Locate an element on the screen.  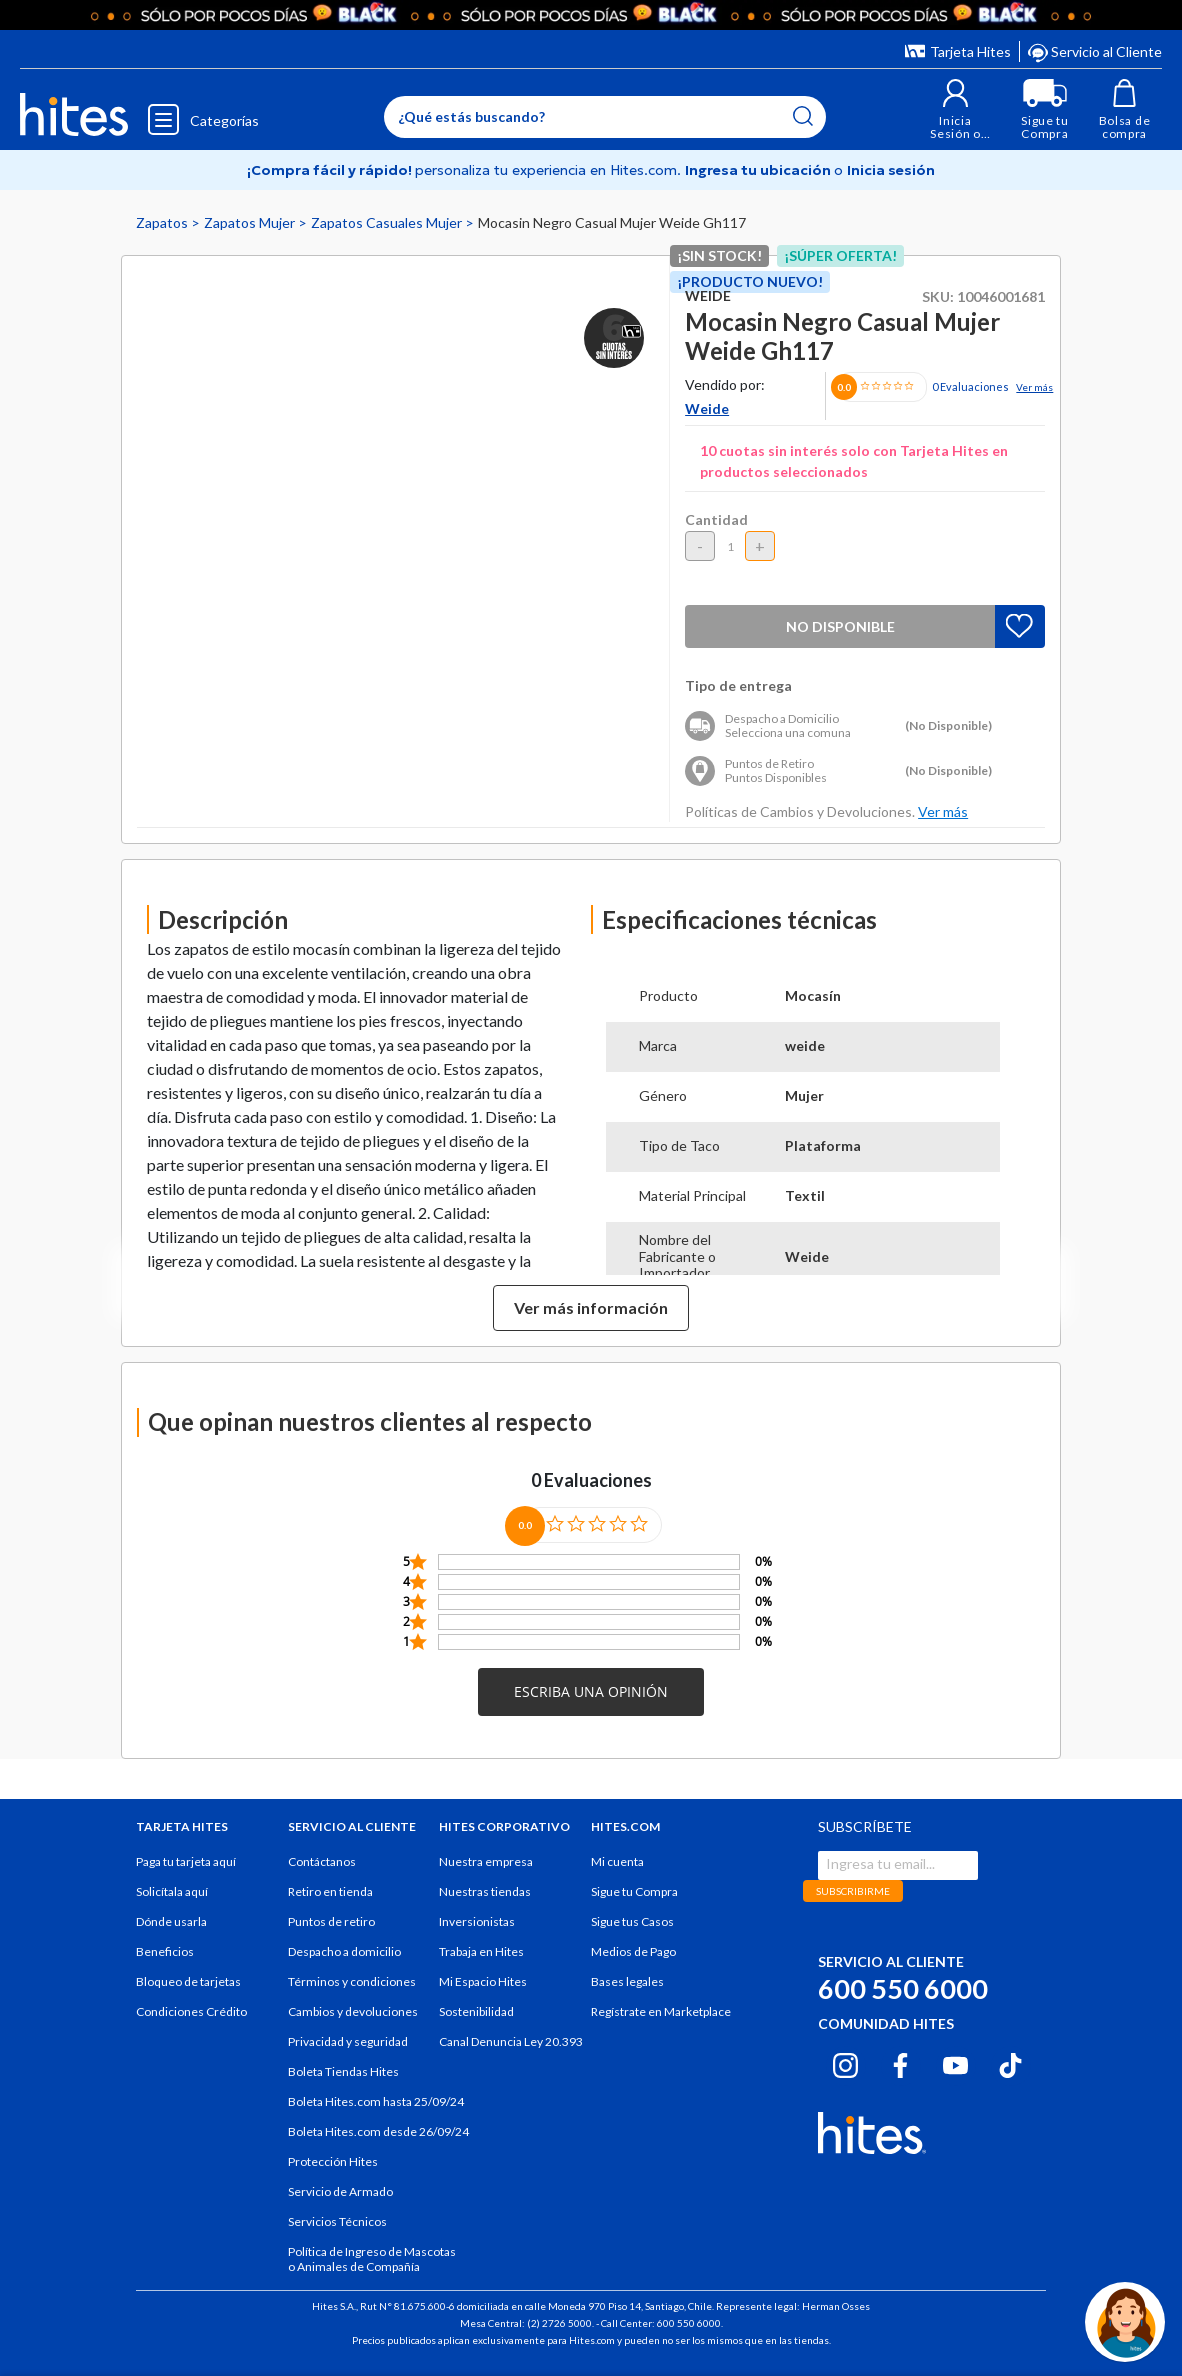
Ingresa tu ubicación [Selecciona tu Región y comuna] is located at coordinates (759, 170).